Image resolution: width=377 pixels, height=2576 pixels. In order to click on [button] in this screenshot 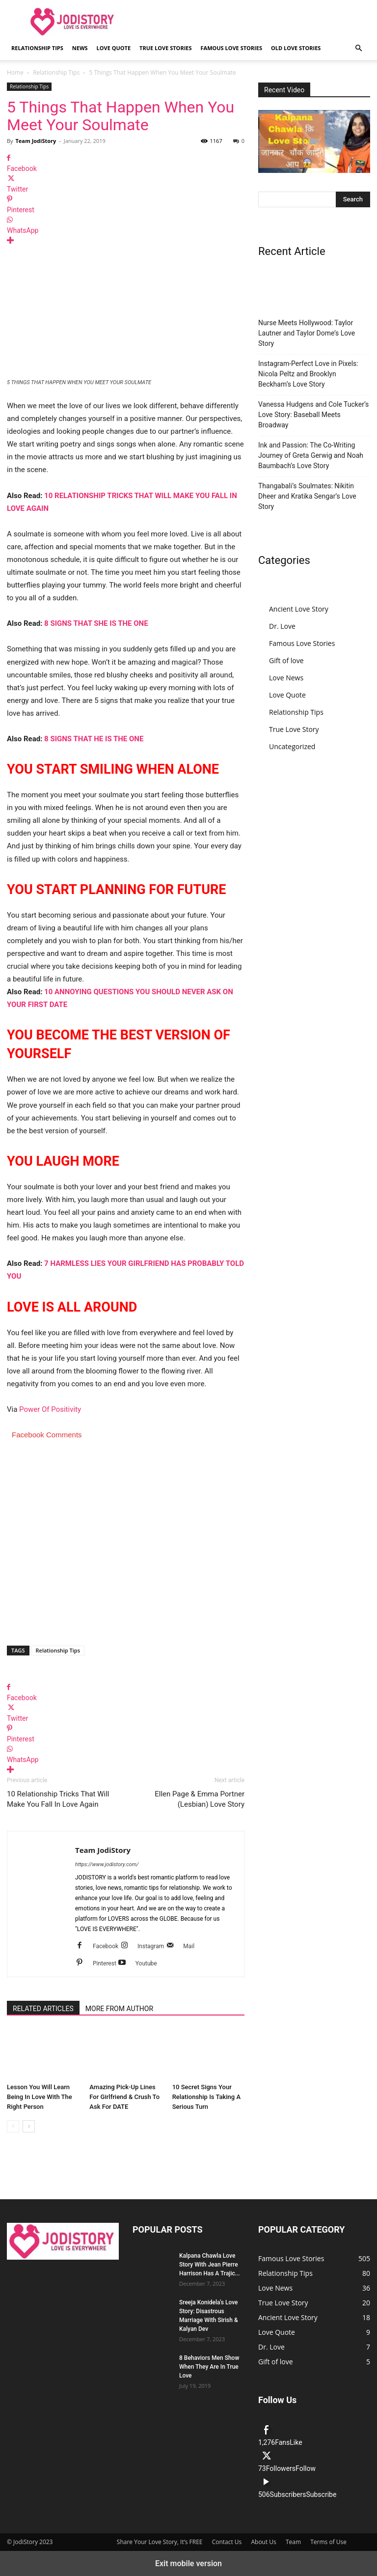, I will do `click(358, 48)`.